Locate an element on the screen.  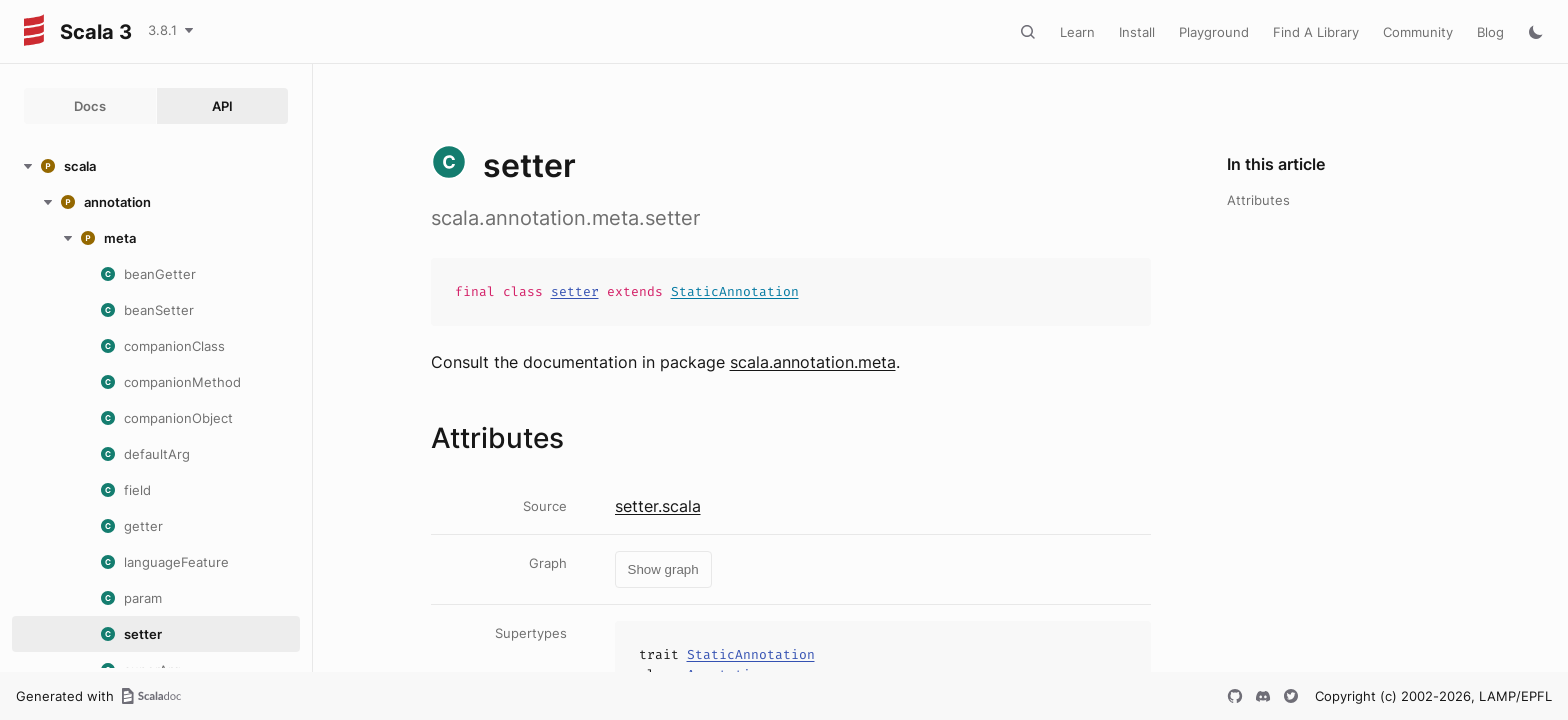
StaticAnnotation is located at coordinates (735, 291).